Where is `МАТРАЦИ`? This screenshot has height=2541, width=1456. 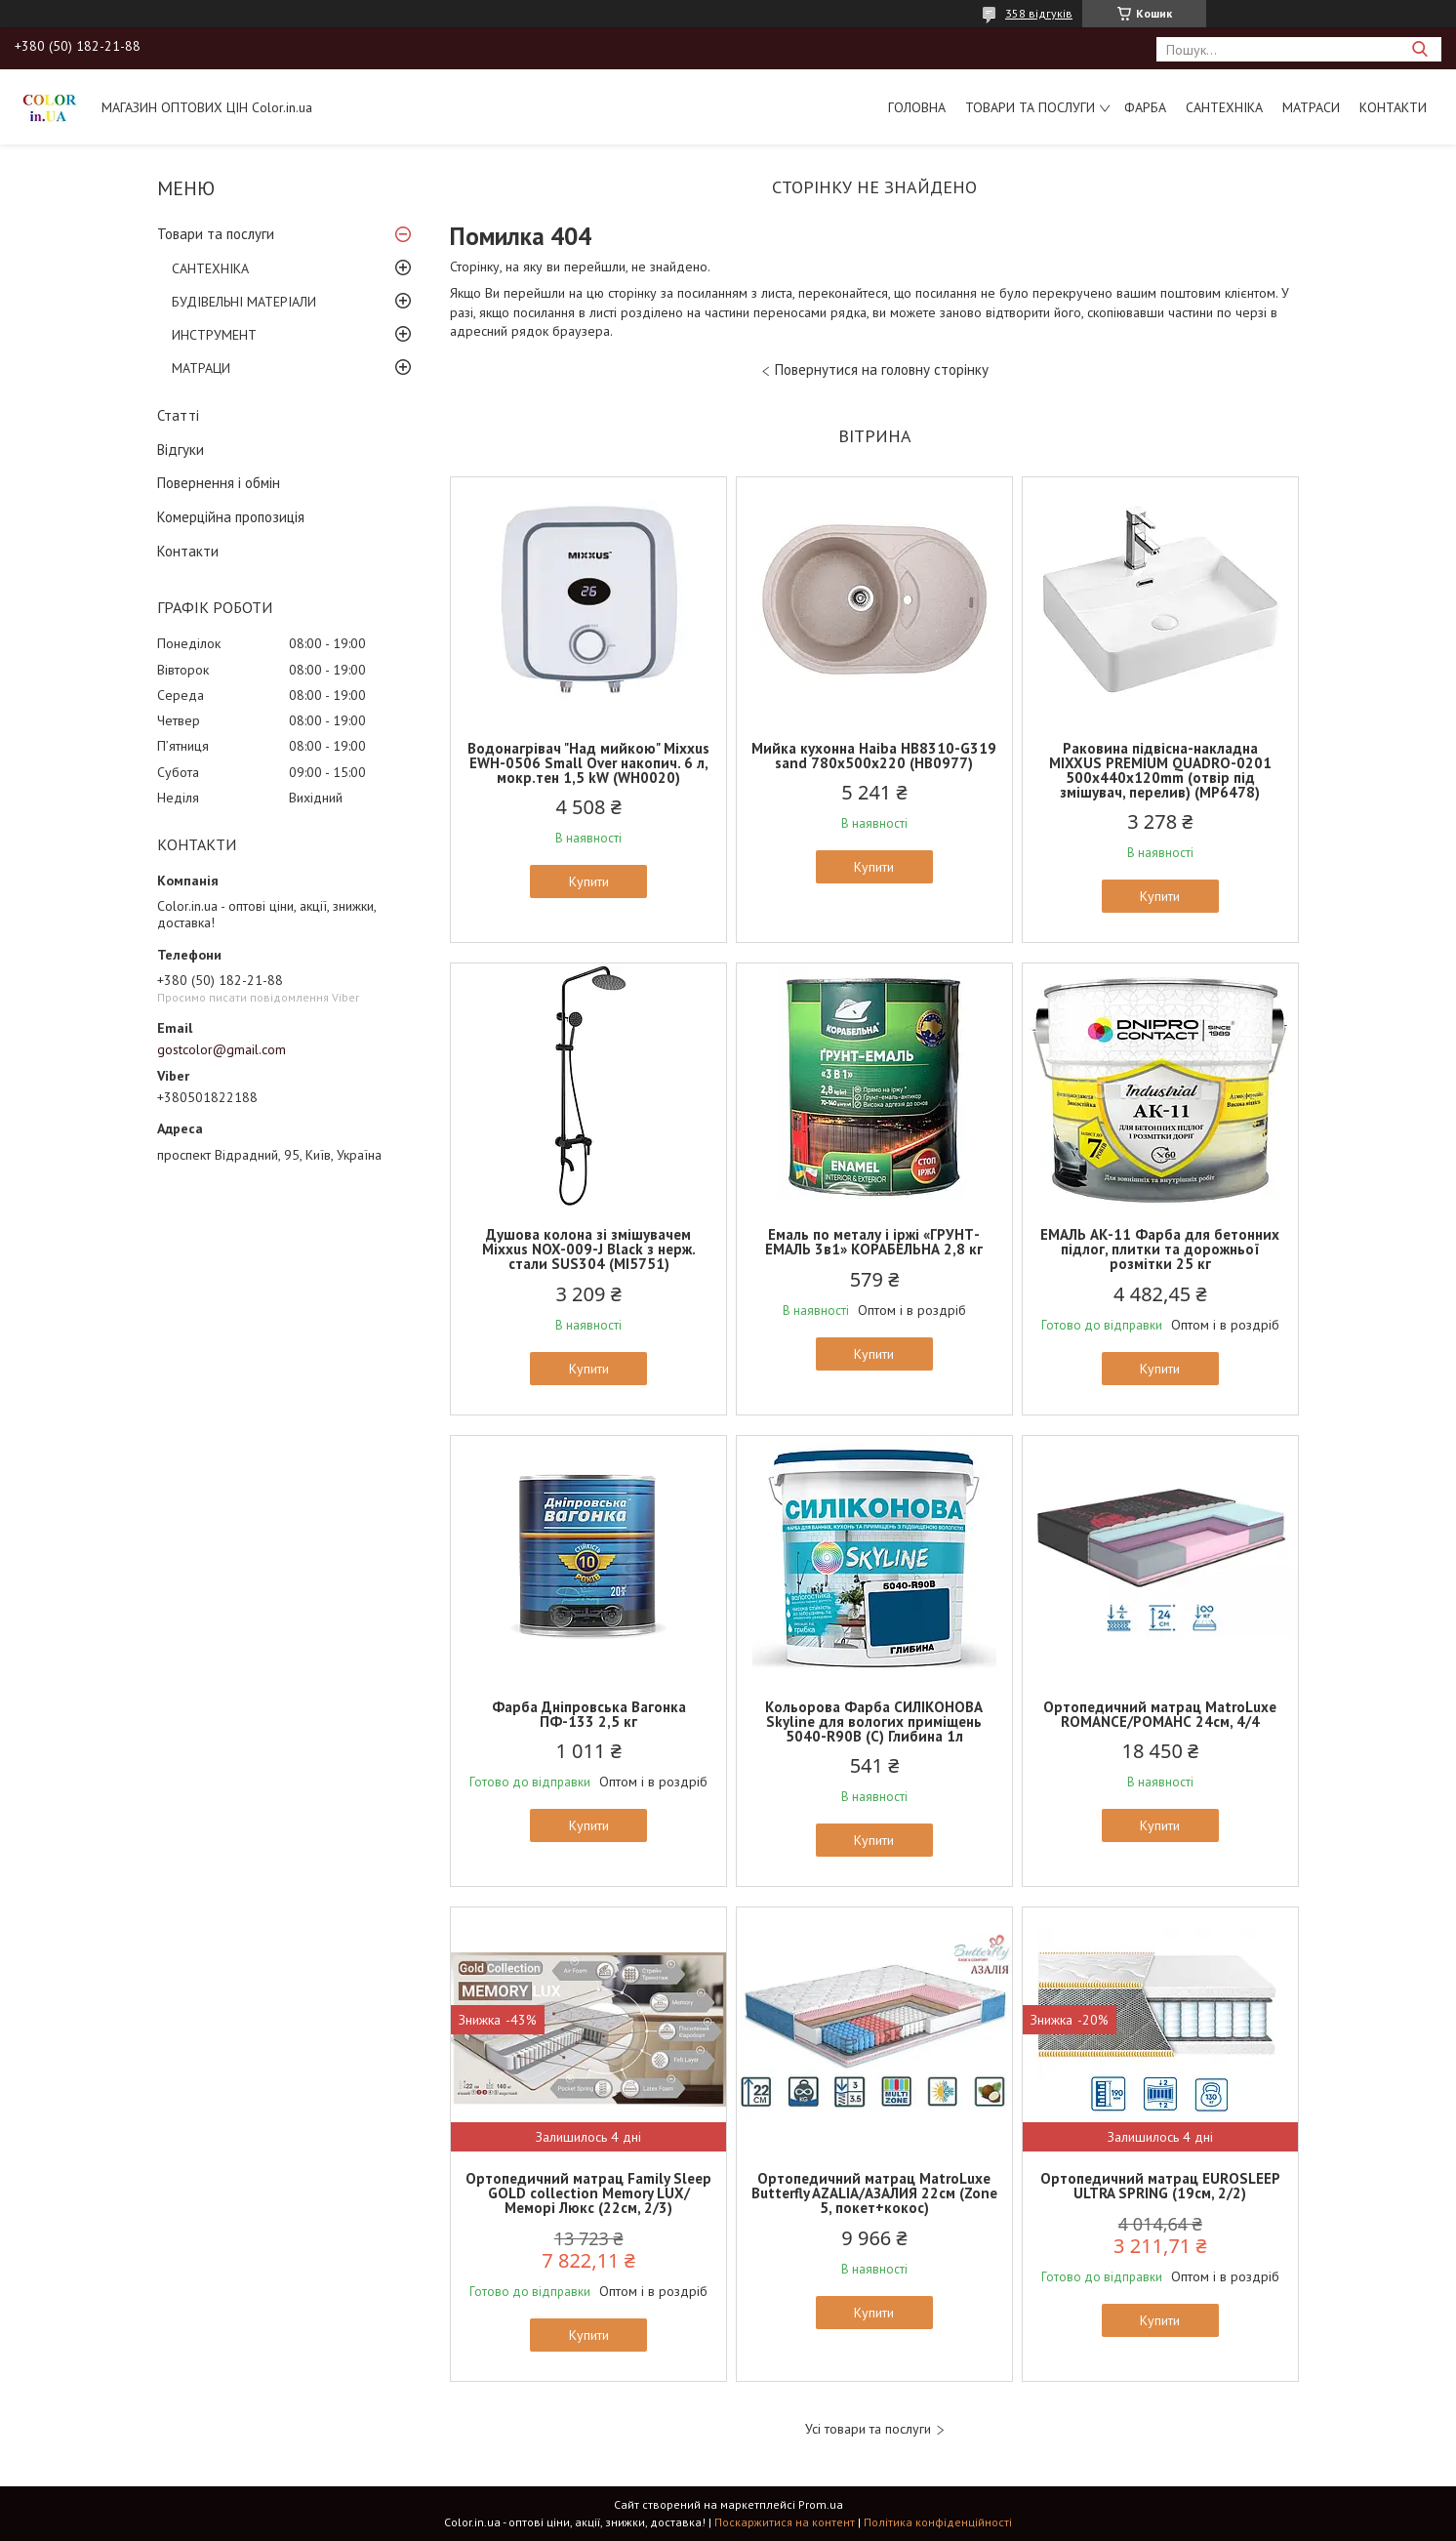 МАТРАЦИ is located at coordinates (201, 368).